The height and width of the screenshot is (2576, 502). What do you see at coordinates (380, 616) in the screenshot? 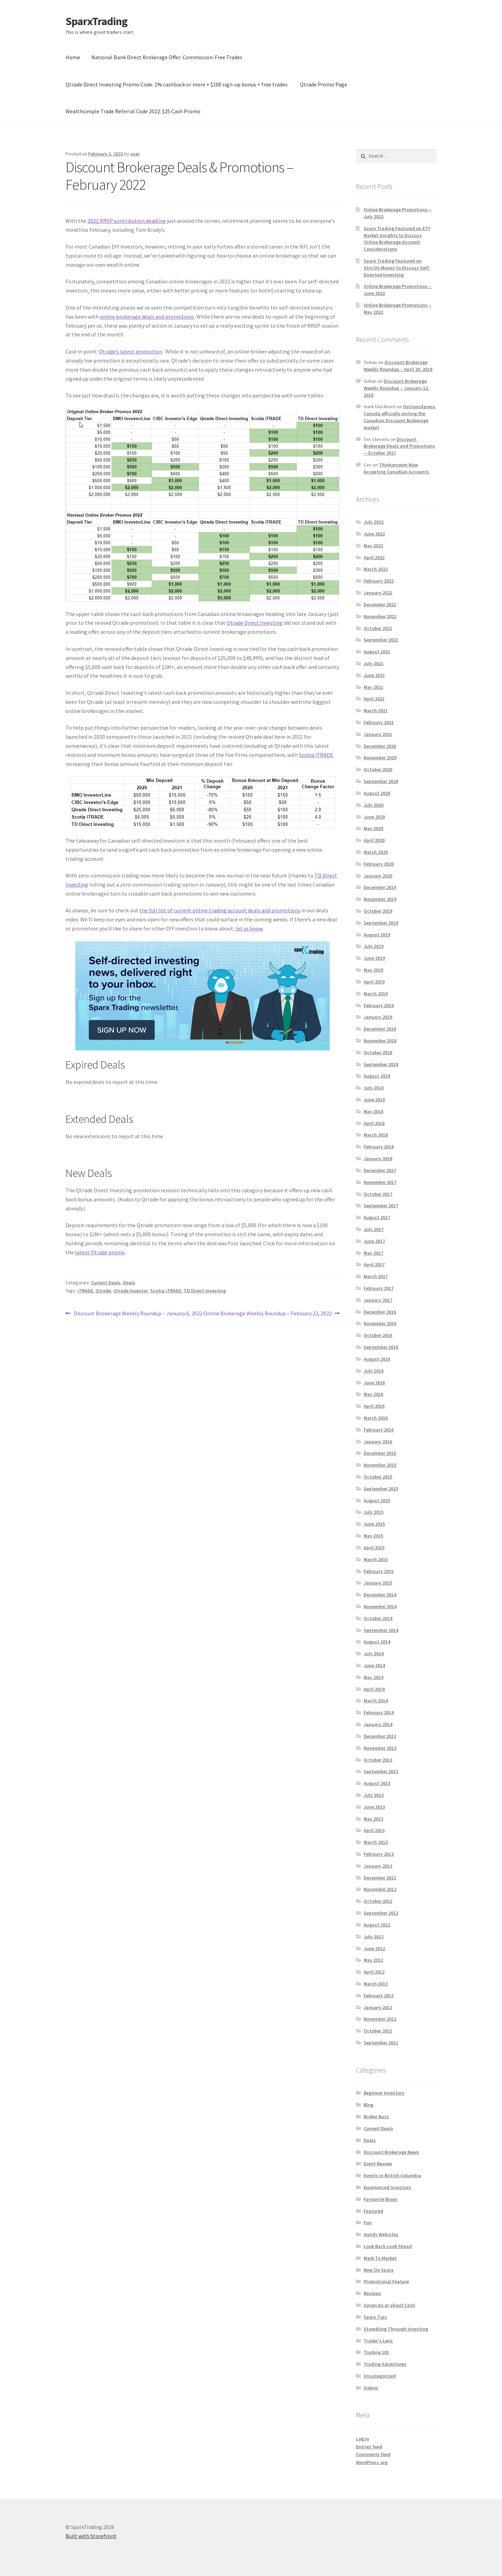
I see `November 2021` at bounding box center [380, 616].